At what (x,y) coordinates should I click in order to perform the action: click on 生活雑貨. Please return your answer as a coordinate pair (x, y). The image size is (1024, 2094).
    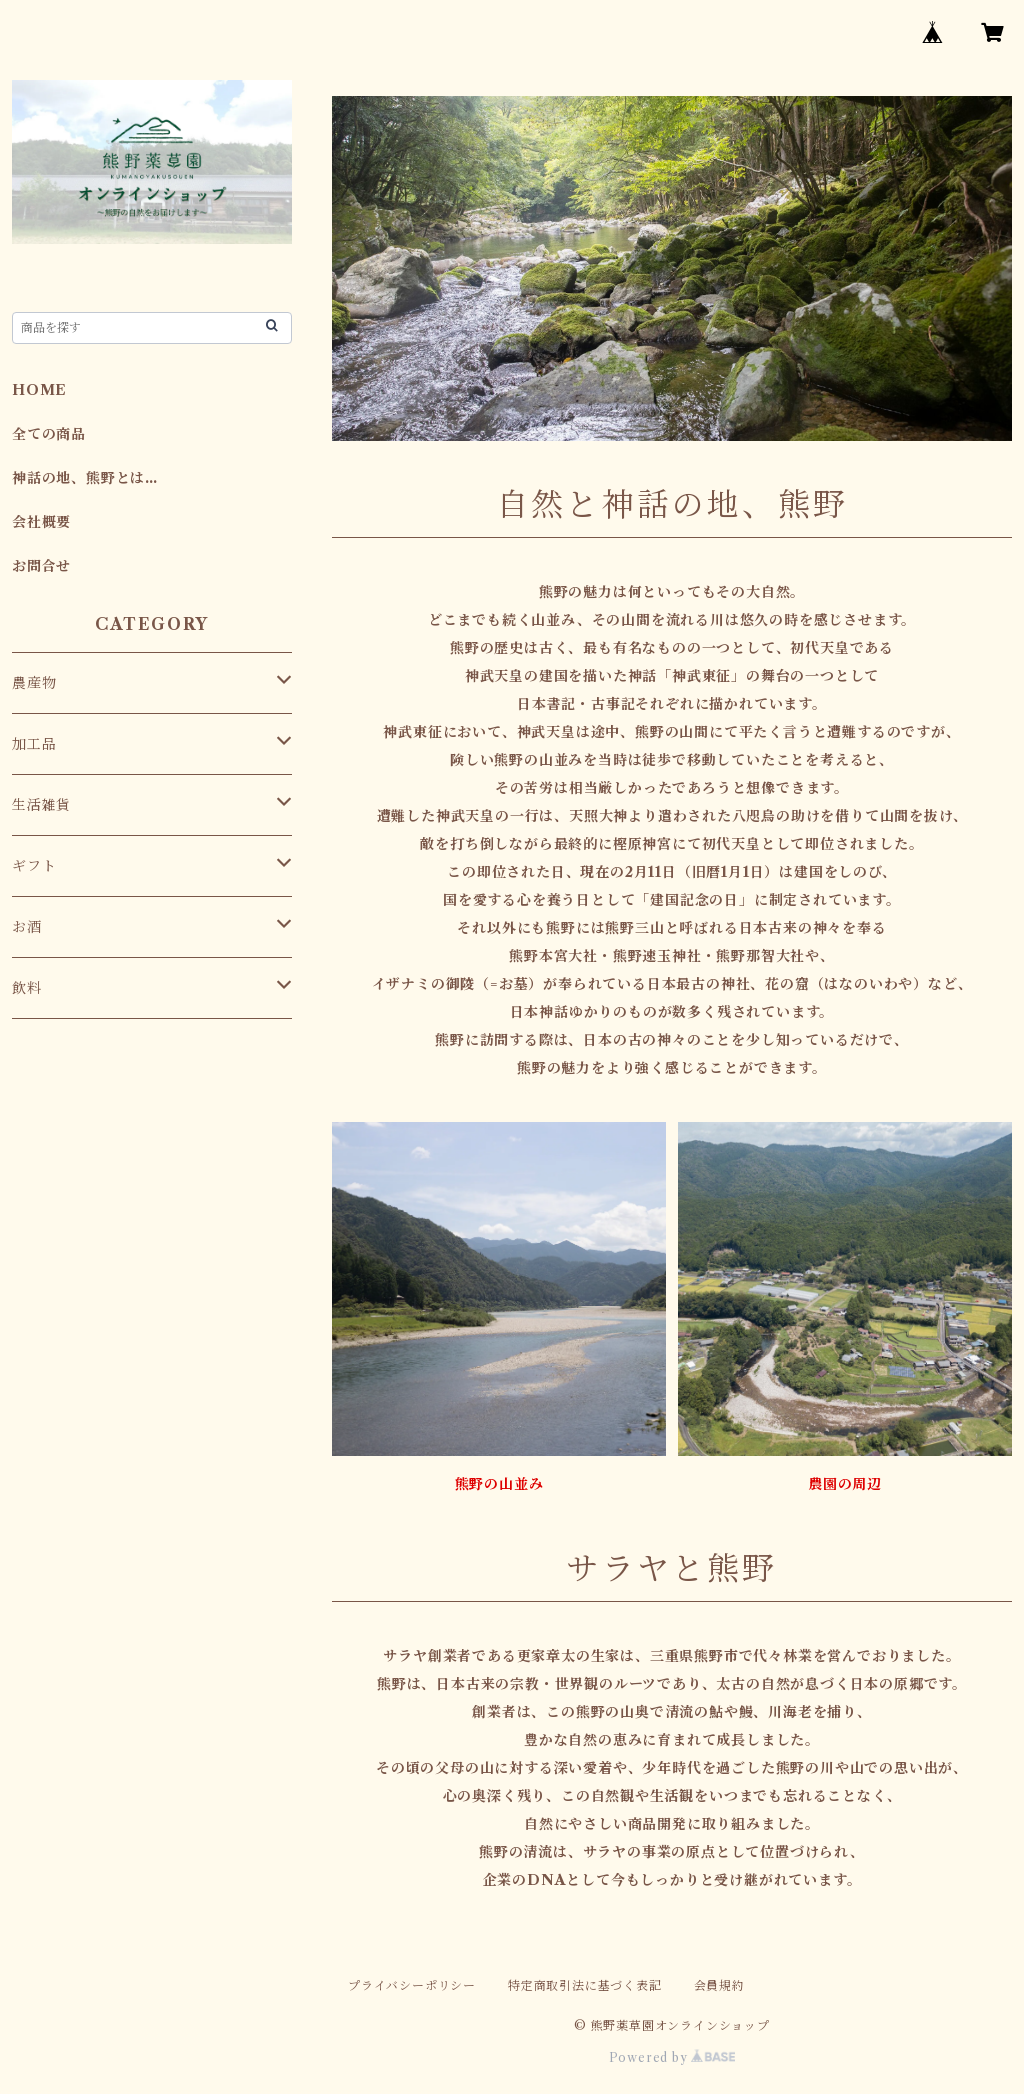
    Looking at the image, I should click on (41, 805).